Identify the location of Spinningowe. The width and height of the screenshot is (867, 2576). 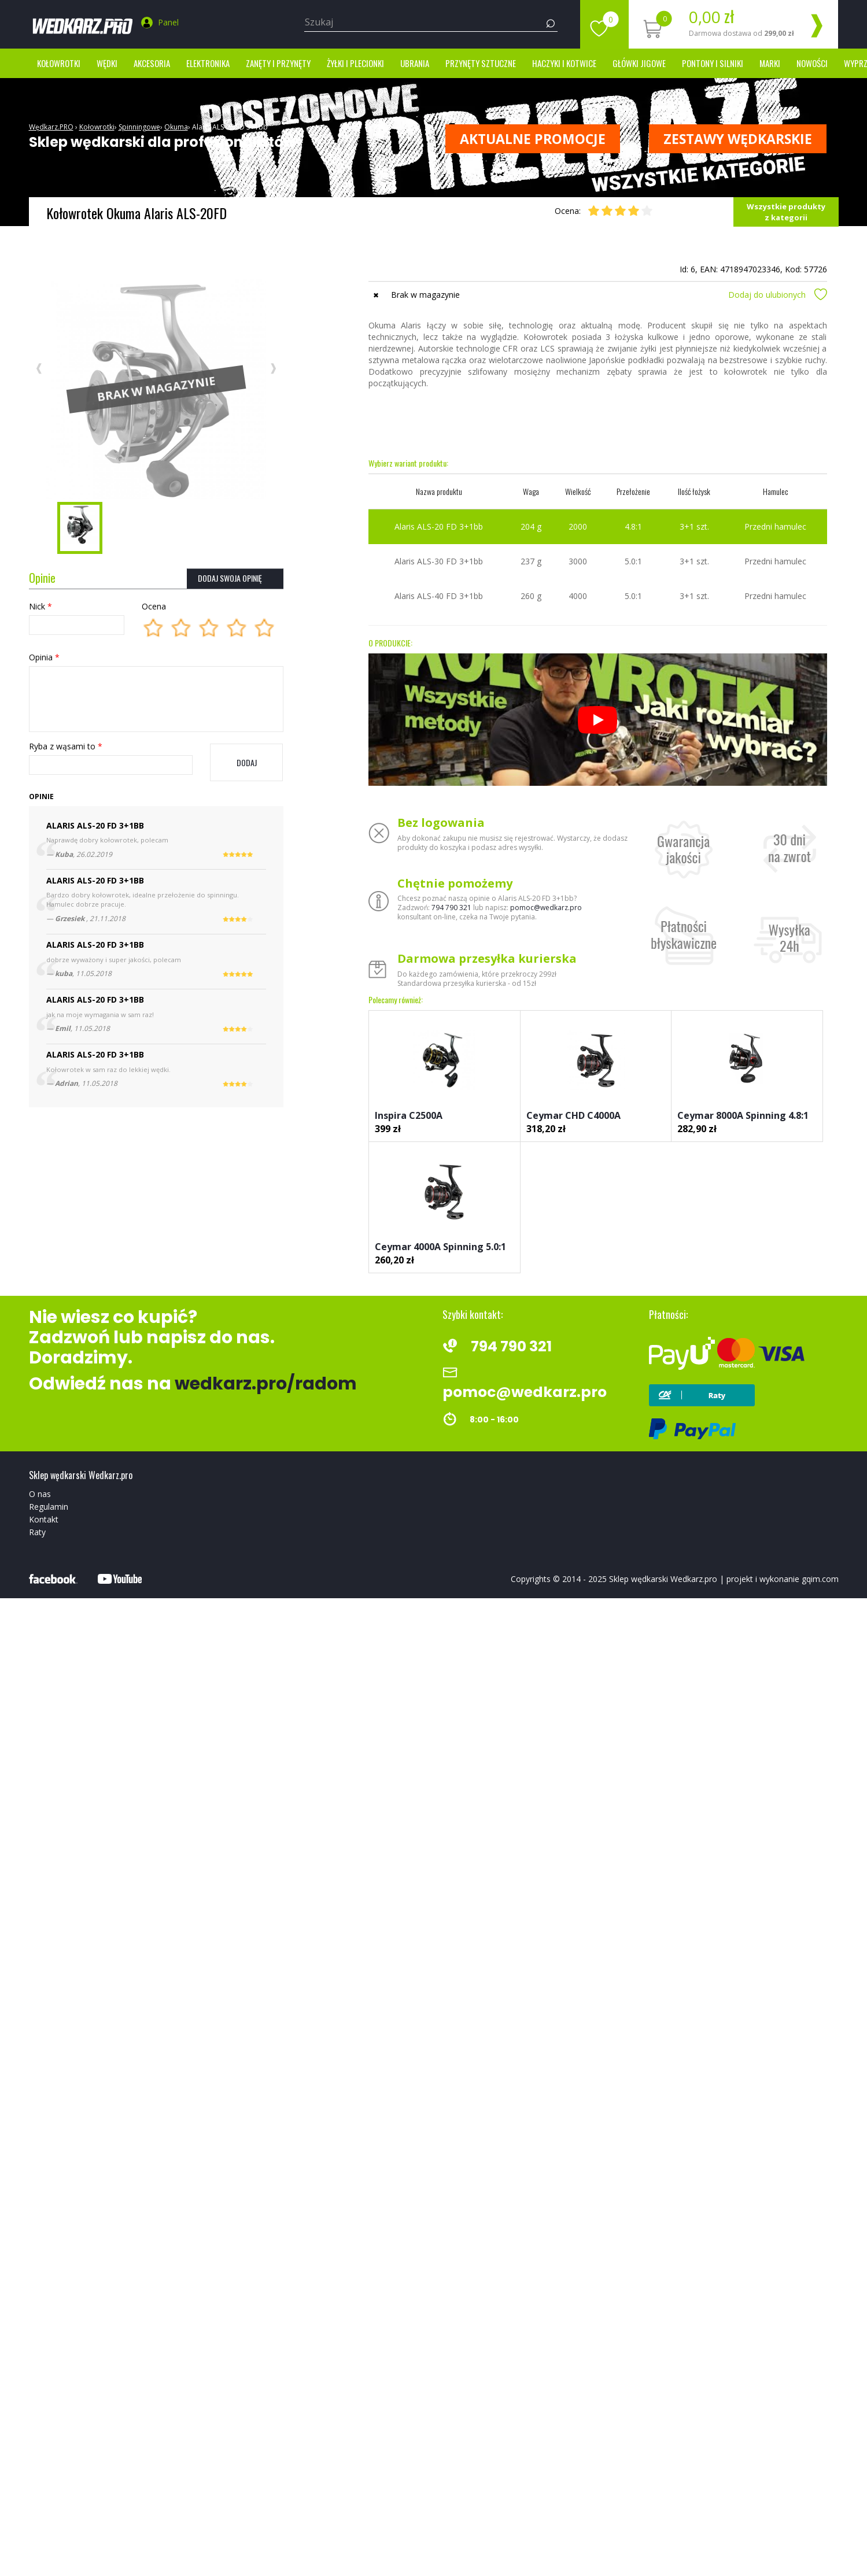
(139, 127).